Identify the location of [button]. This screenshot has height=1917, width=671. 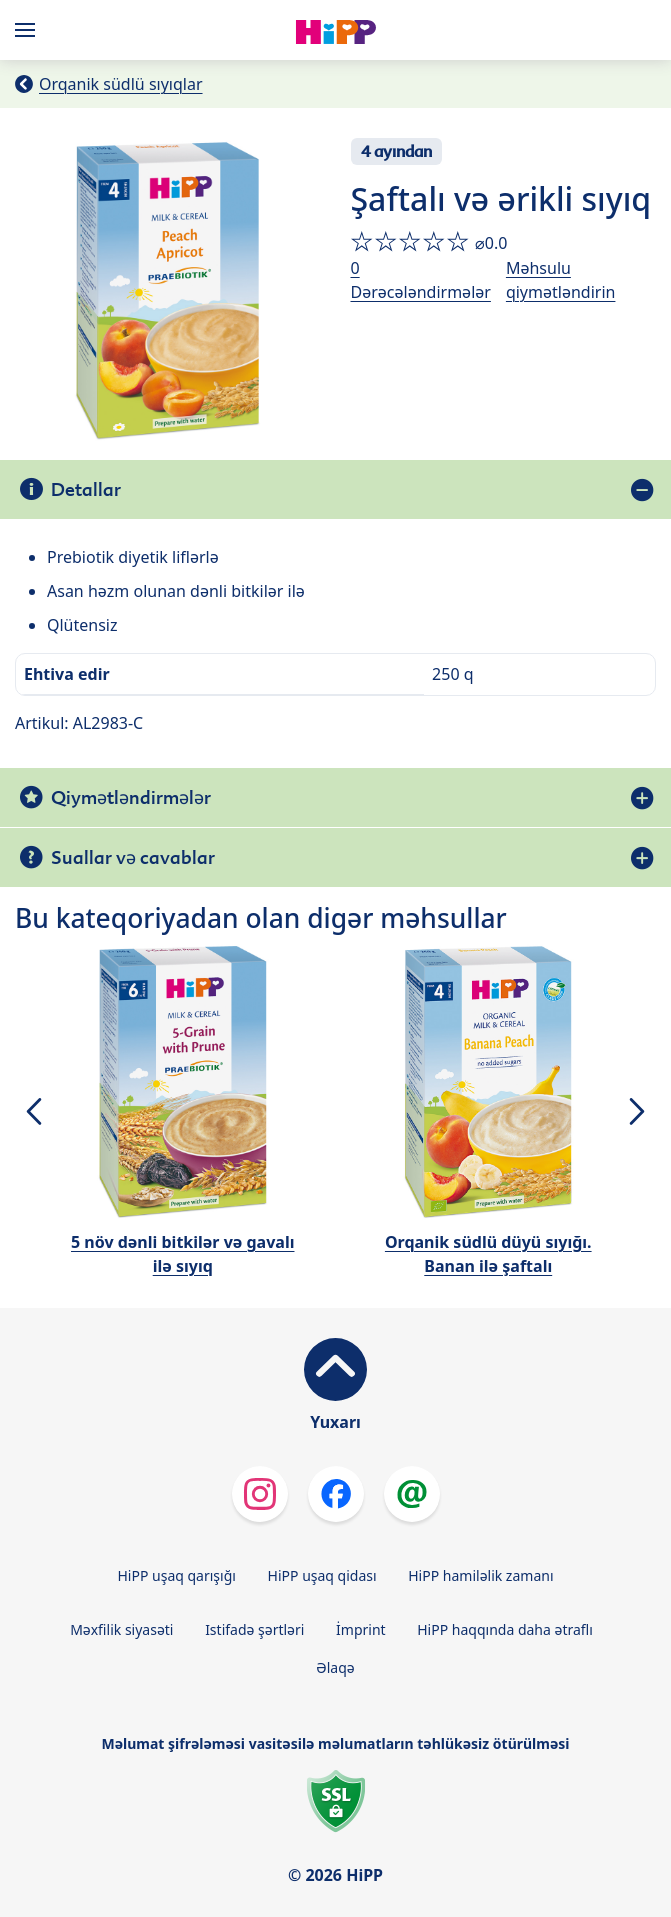
(33, 1111).